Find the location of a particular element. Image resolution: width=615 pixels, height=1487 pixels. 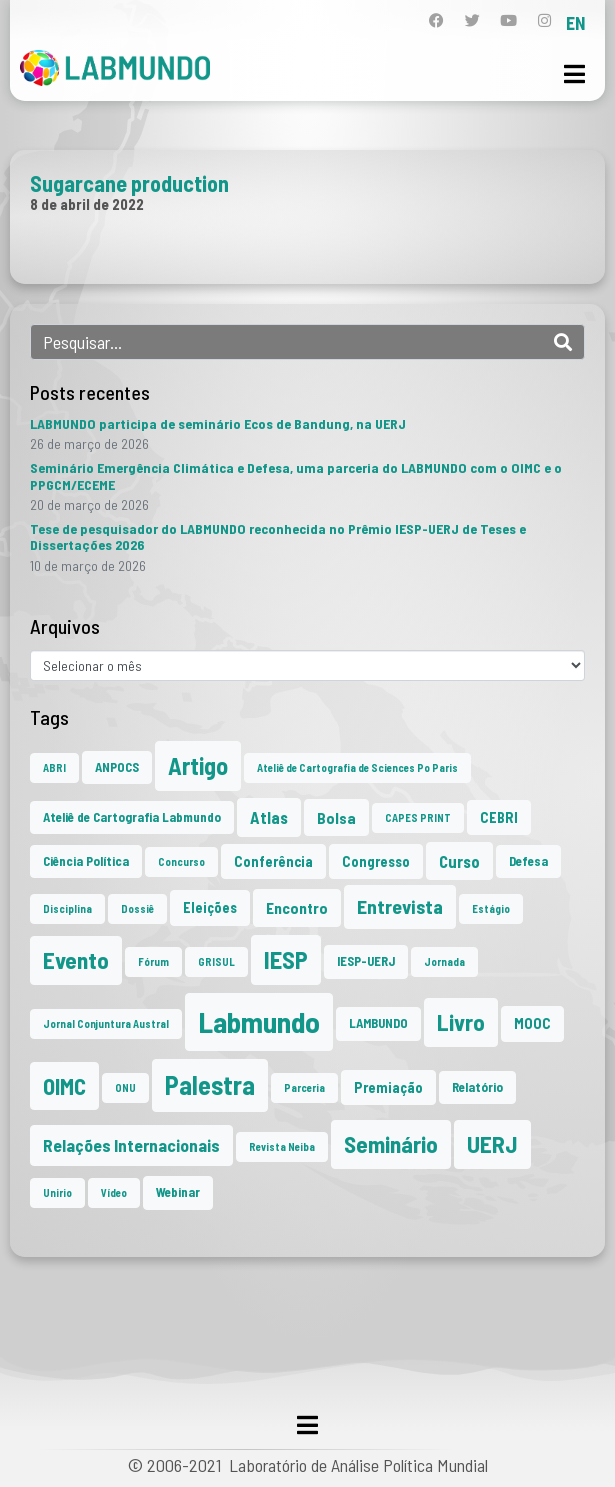

ONU [ONU (1 item)] is located at coordinates (125, 1087).